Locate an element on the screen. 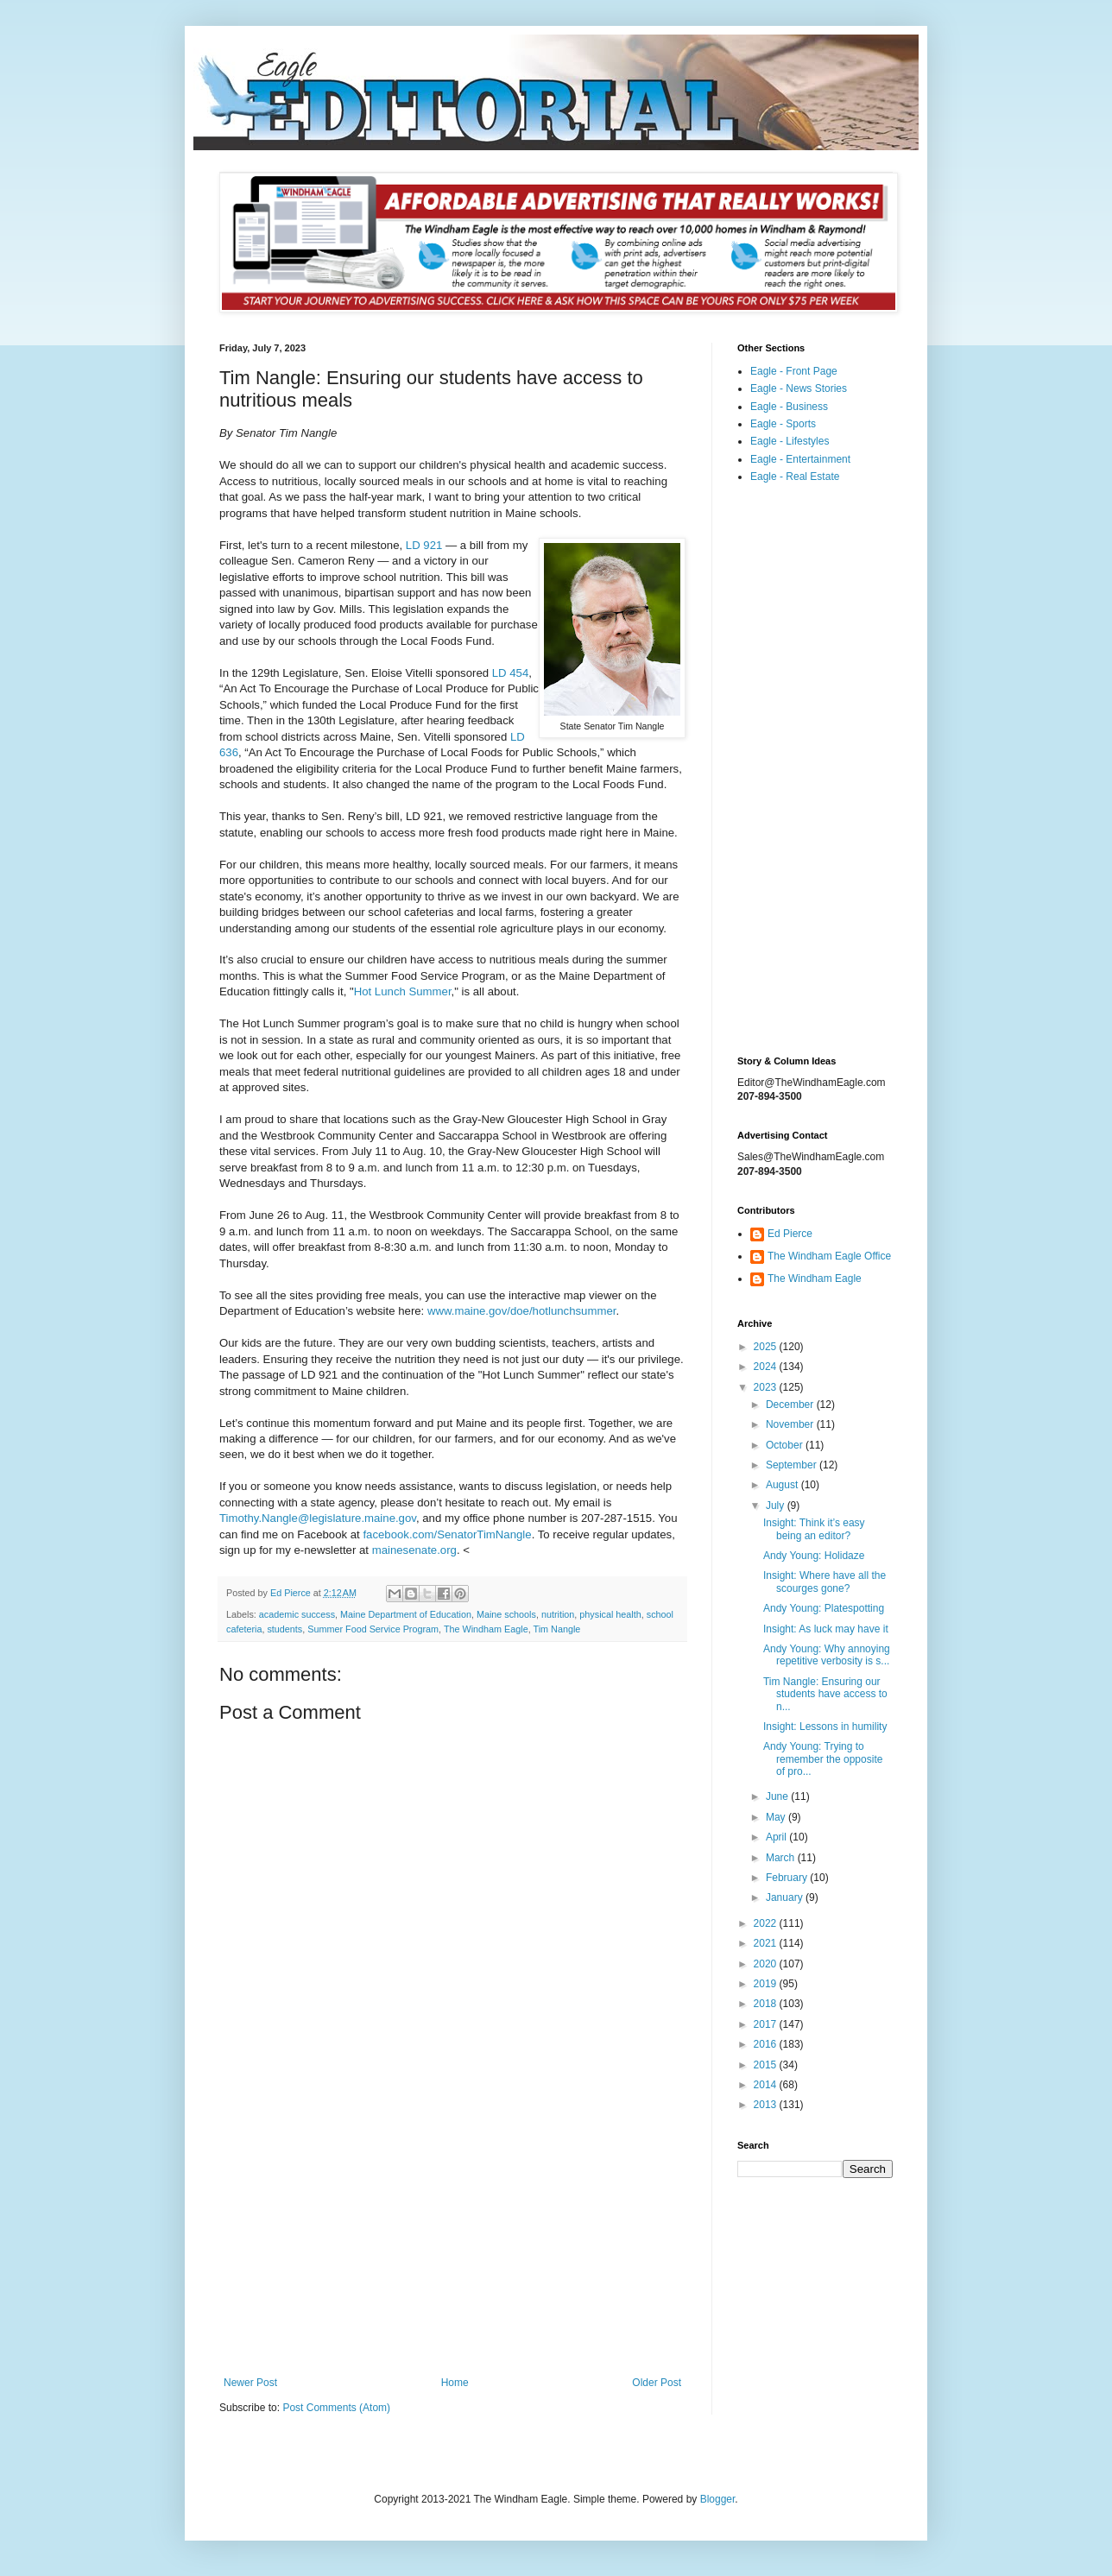 Image resolution: width=1112 pixels, height=2576 pixels. March is located at coordinates (782, 1858).